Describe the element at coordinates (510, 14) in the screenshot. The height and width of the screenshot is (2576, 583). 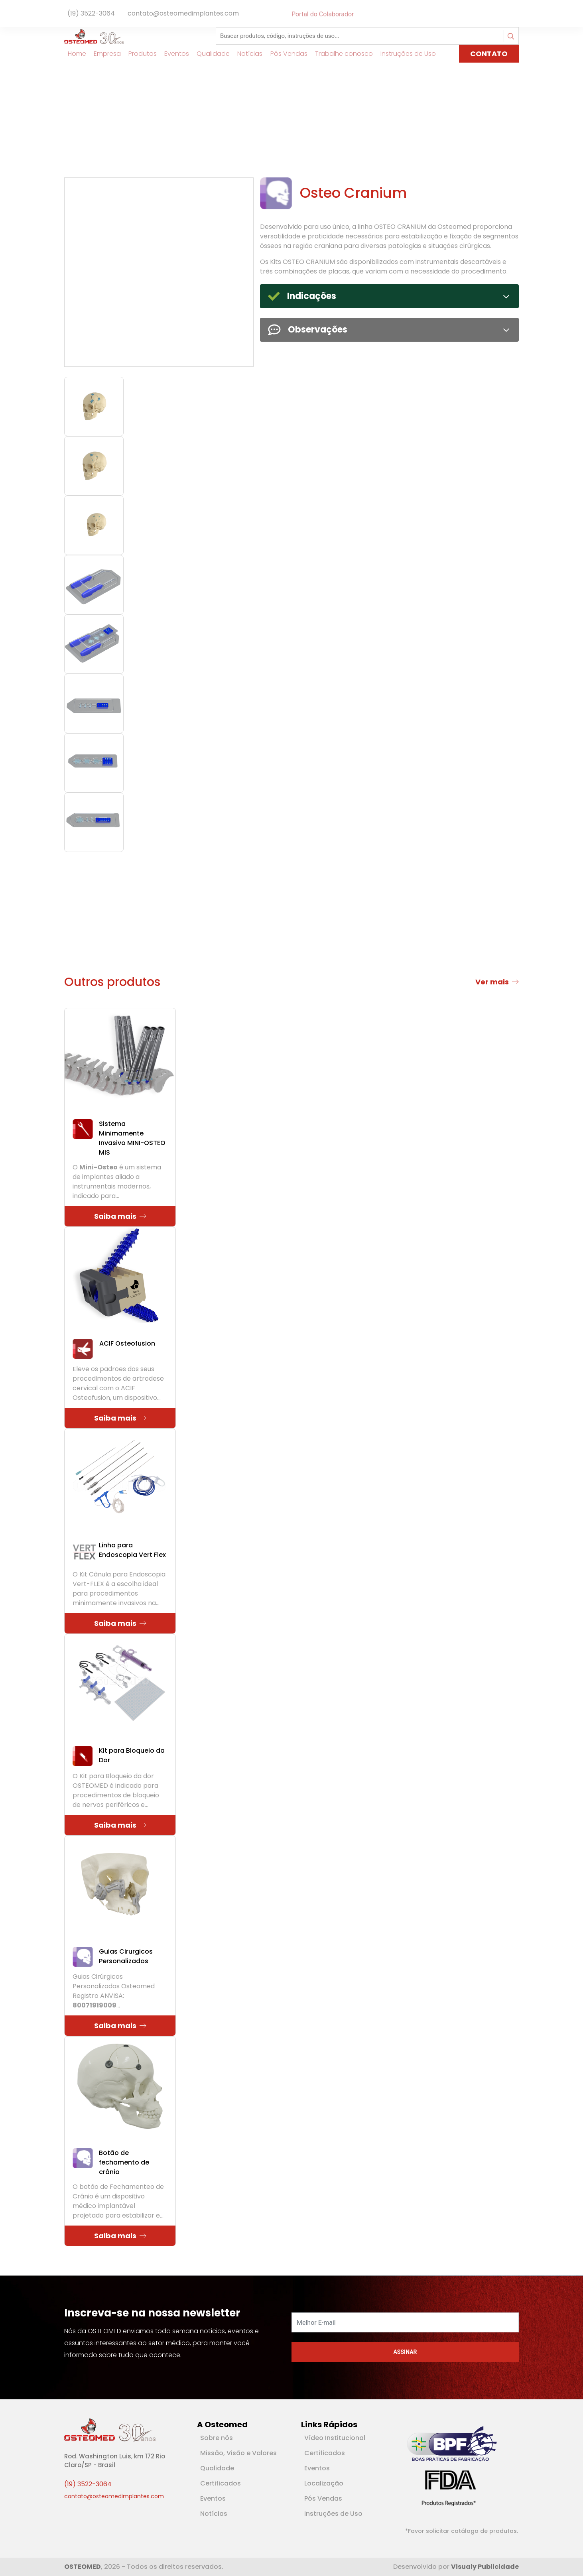
I see `[Rede Social Linkedin]` at that location.